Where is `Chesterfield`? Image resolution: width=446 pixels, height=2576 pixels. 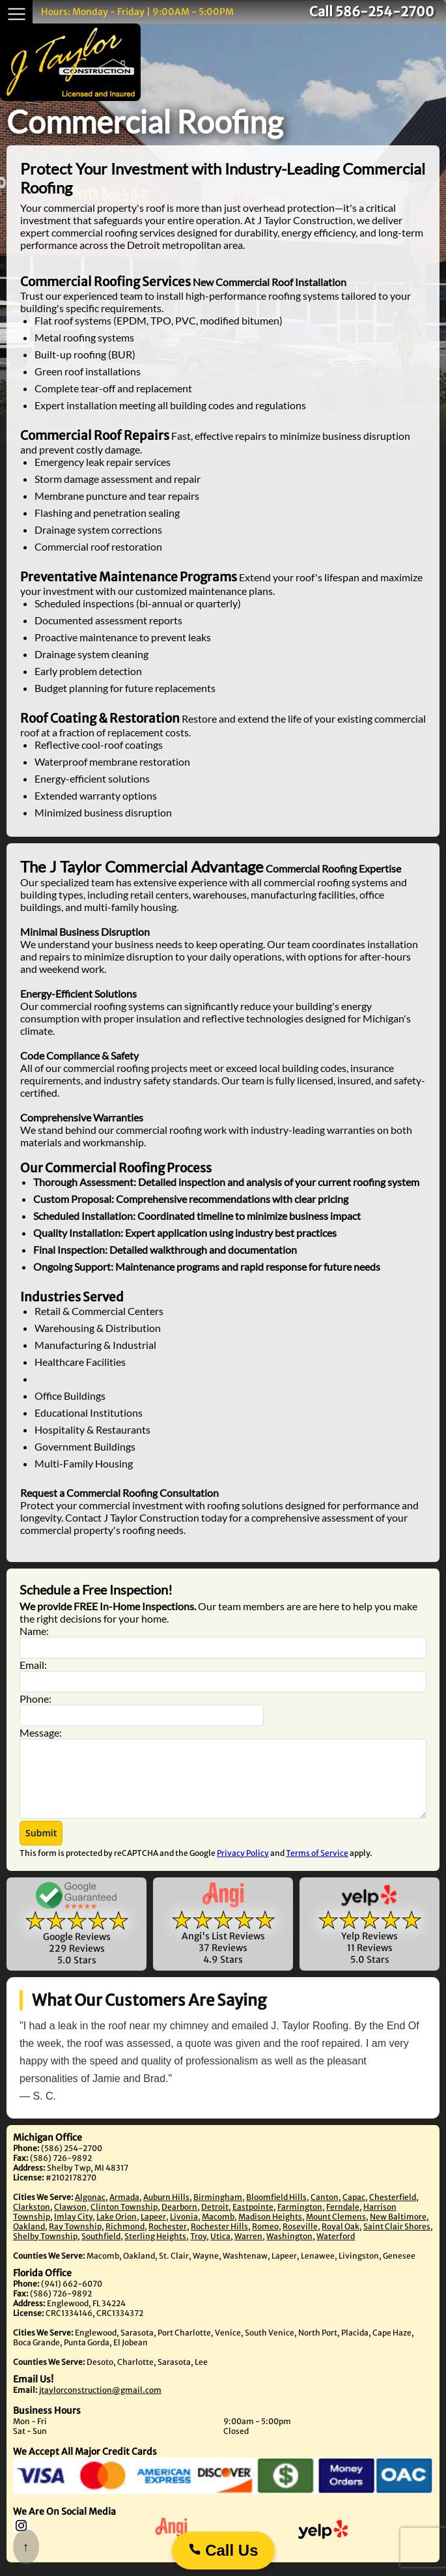 Chesterfield is located at coordinates (392, 2211).